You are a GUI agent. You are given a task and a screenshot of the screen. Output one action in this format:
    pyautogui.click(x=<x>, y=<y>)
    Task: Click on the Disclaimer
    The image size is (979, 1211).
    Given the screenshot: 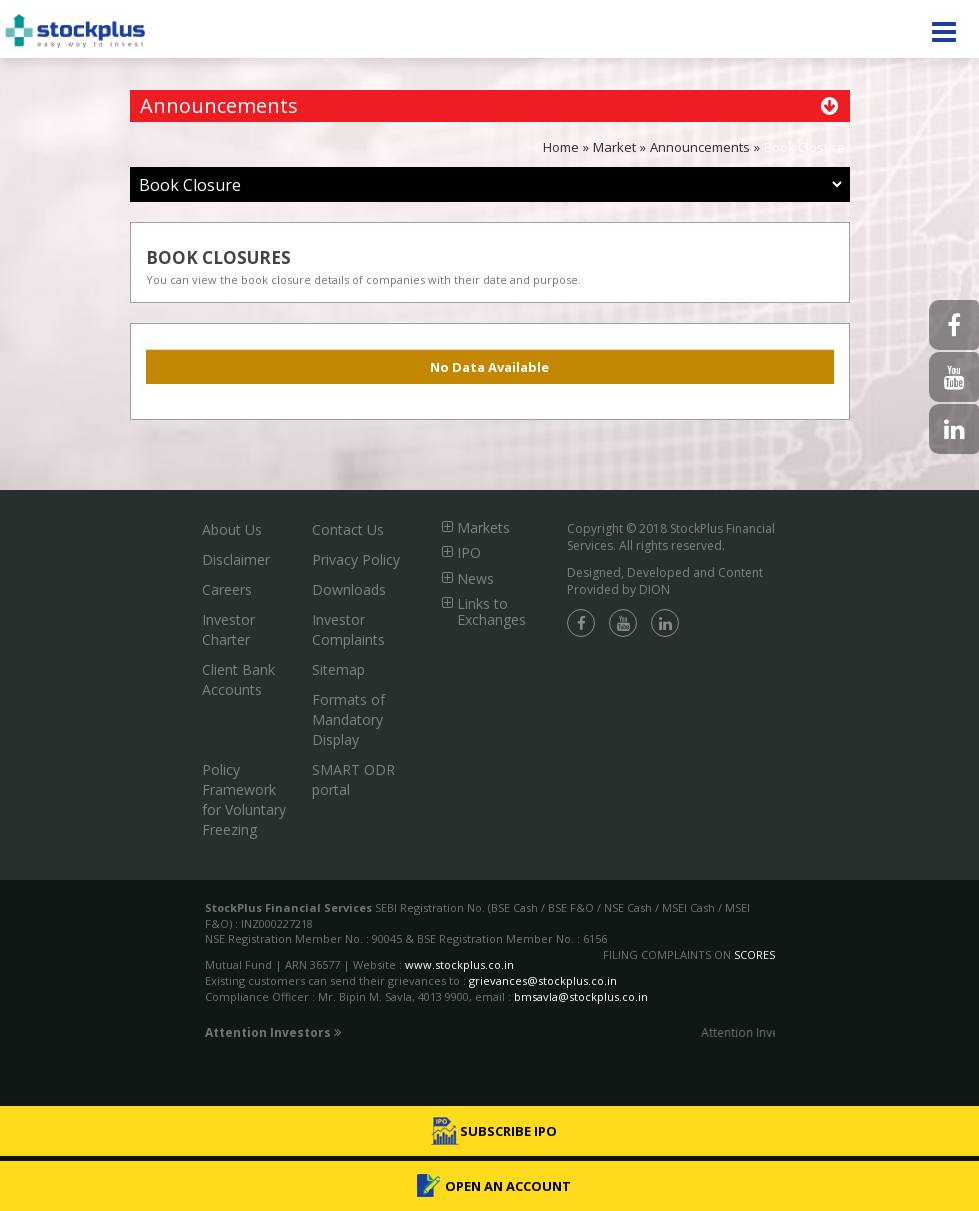 What is the action you would take?
    pyautogui.click(x=236, y=559)
    